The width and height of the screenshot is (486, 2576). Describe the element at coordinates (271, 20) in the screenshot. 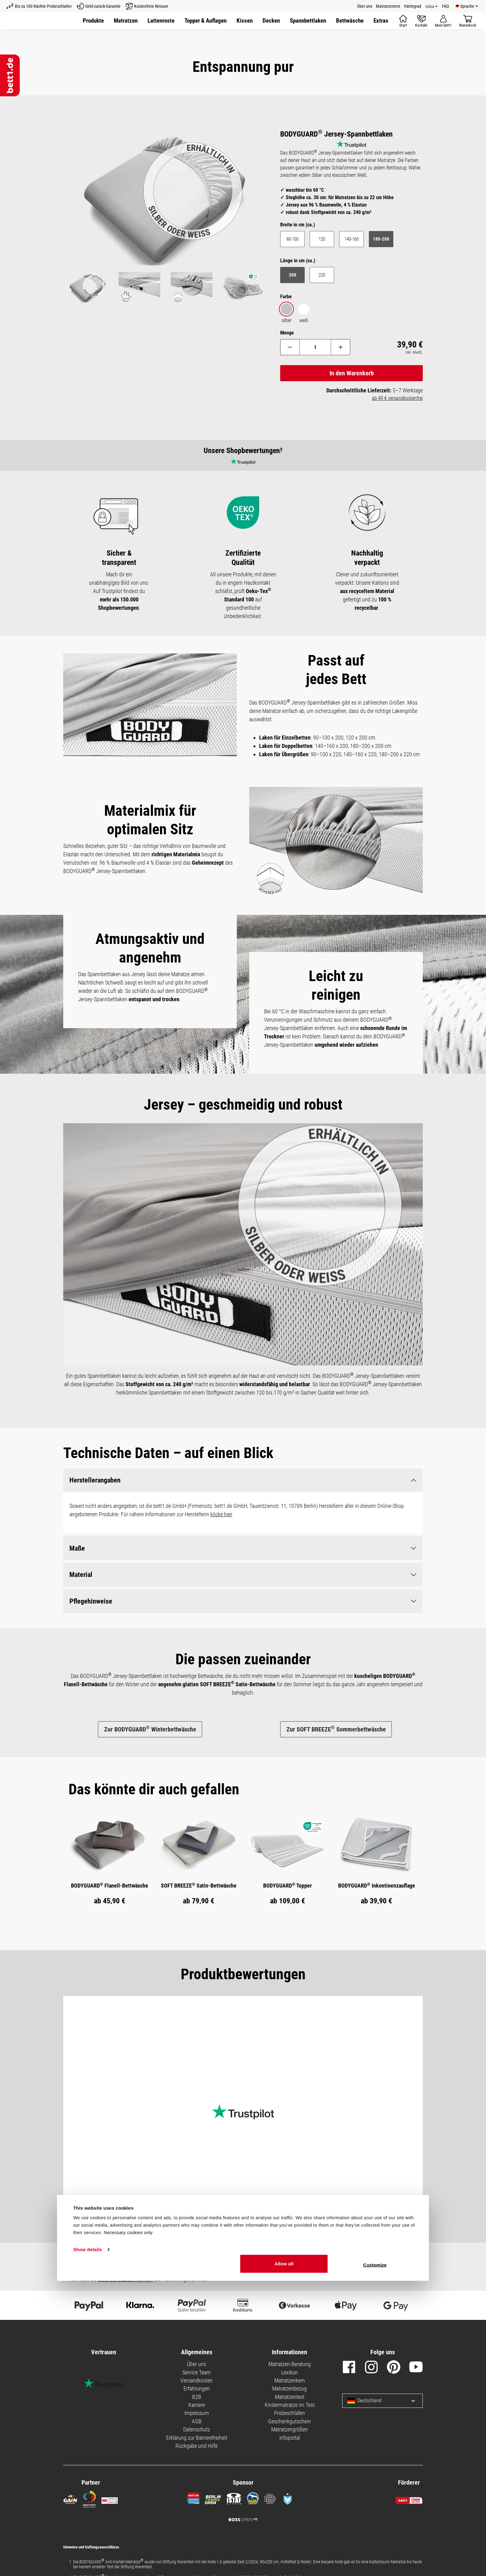

I see `[button]` at that location.